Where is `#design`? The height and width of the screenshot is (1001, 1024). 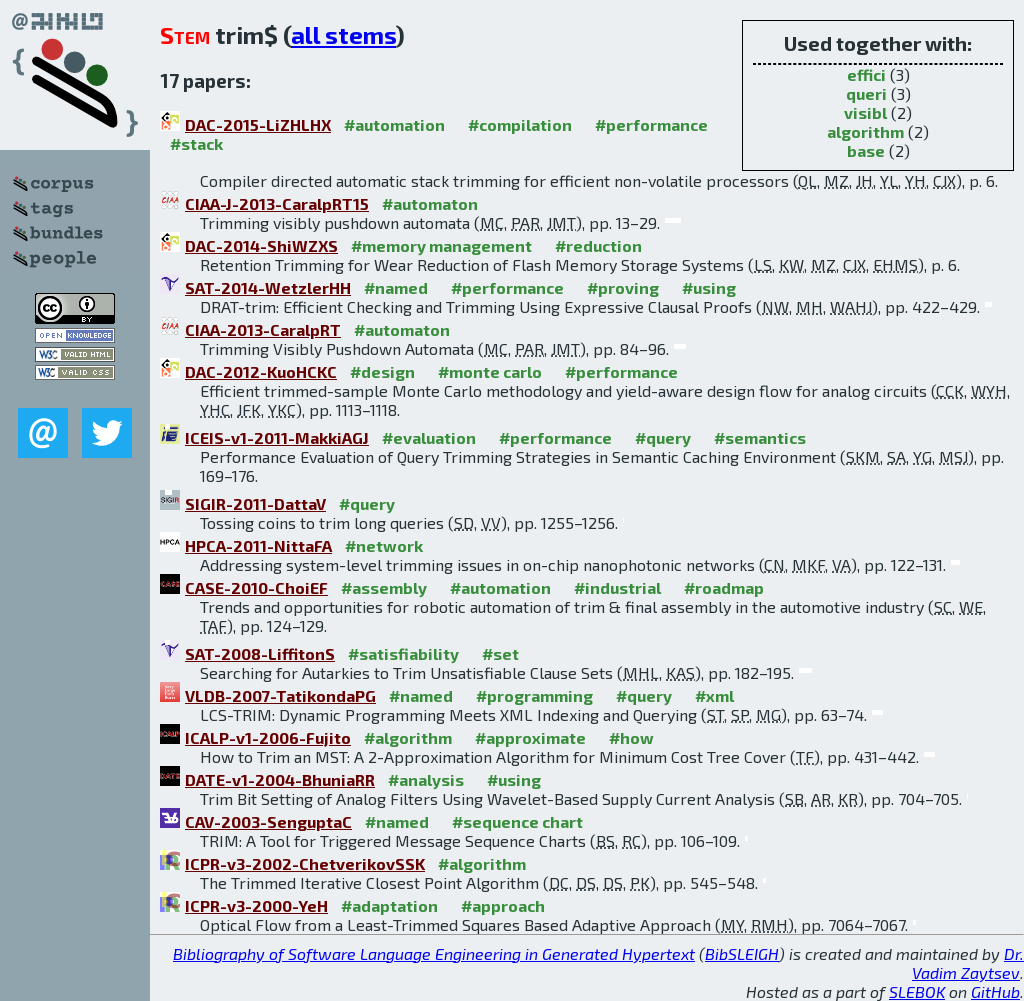
#design is located at coordinates (382, 371).